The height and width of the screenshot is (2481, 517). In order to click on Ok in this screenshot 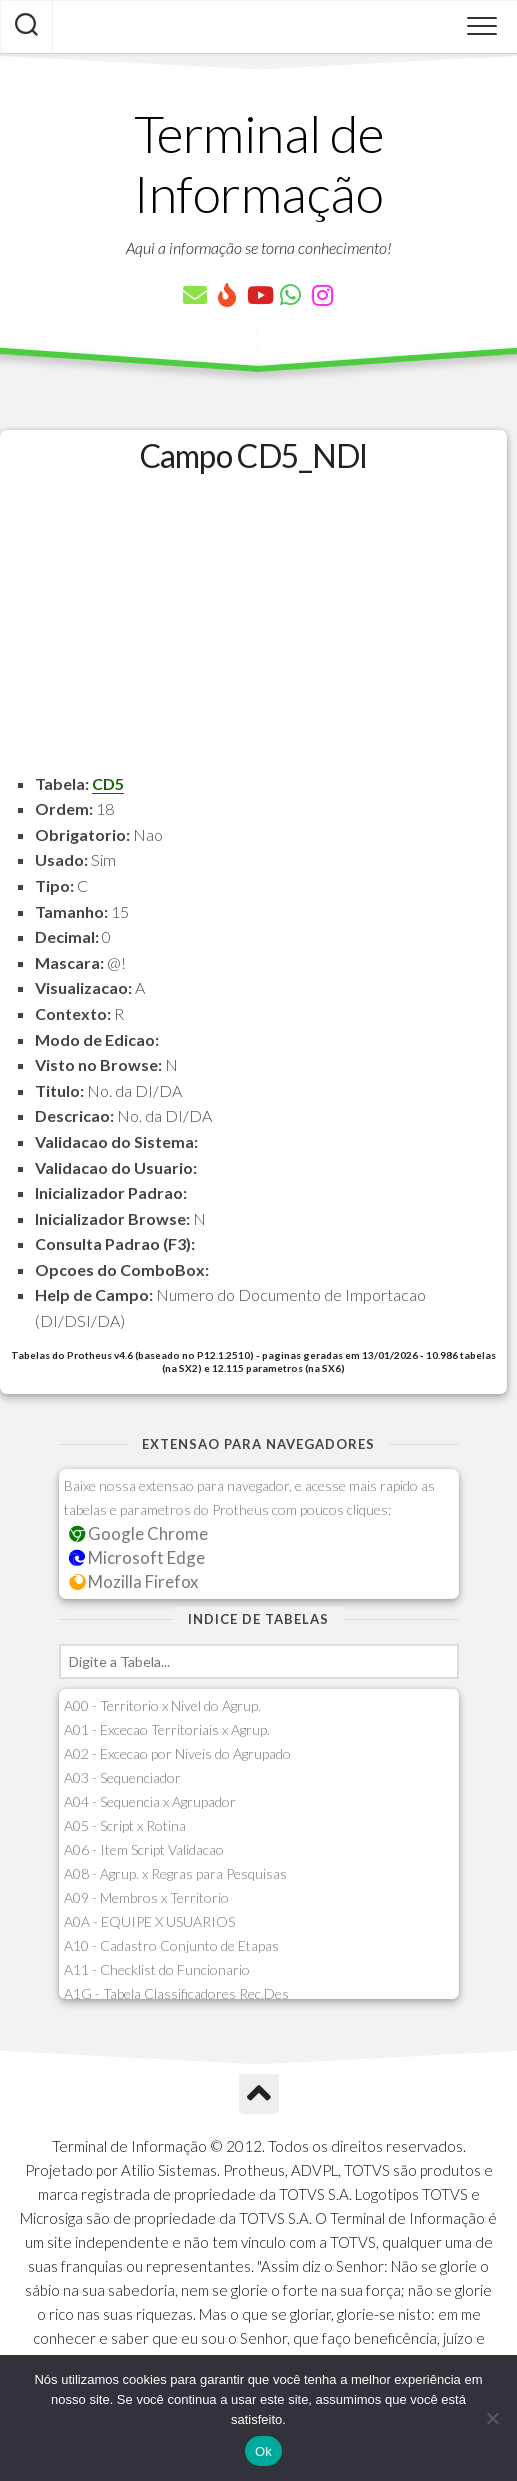, I will do `click(263, 2451)`.